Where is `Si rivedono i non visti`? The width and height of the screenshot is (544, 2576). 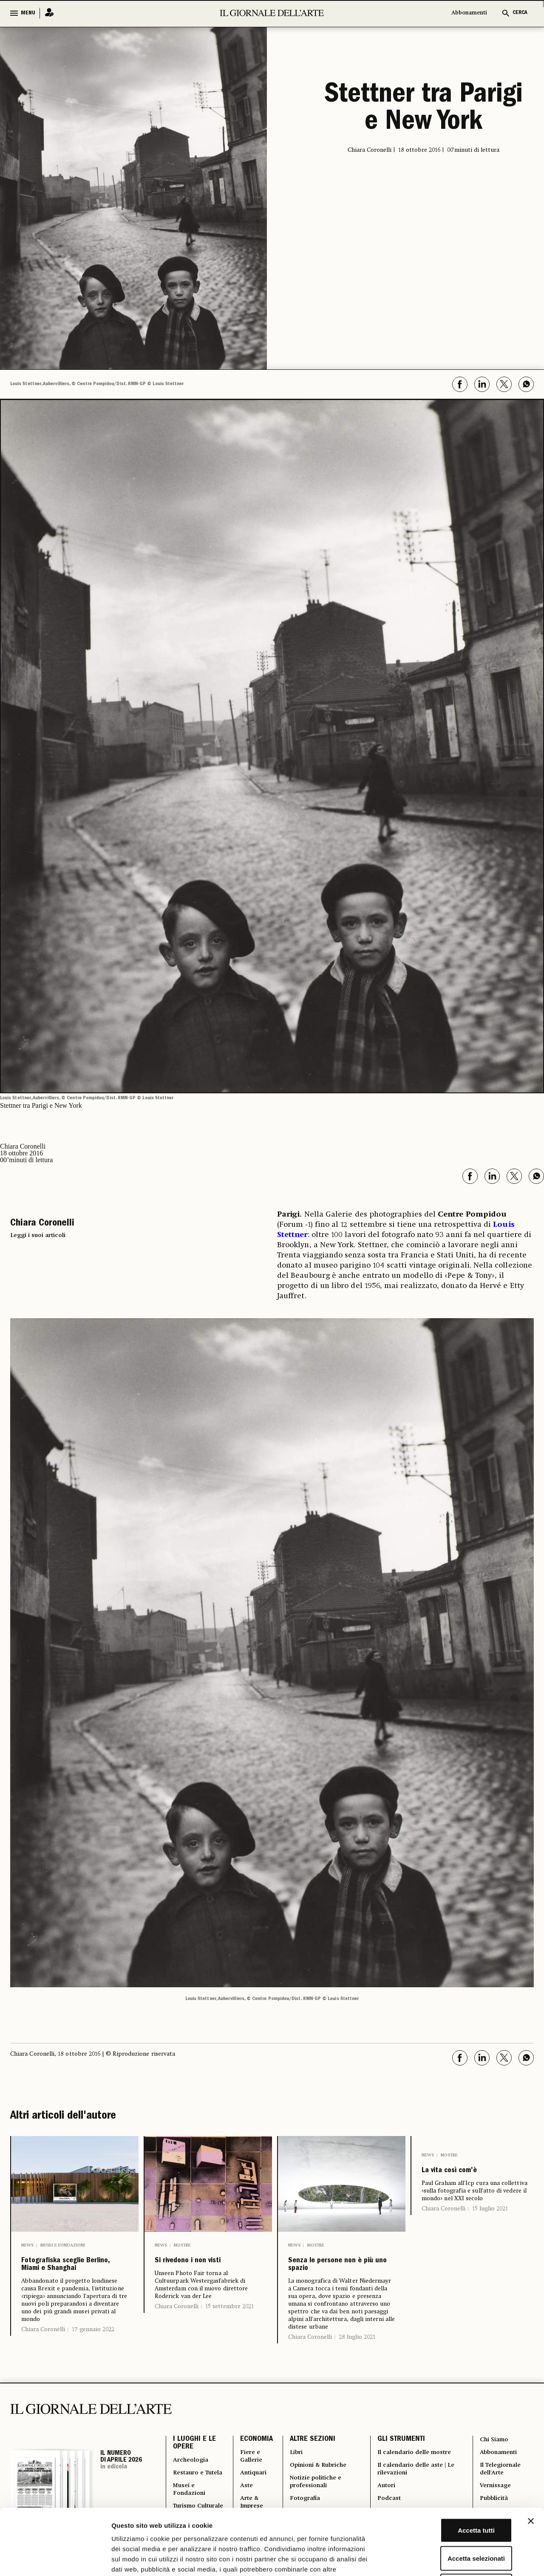
Si rivedono i non visti is located at coordinates (197, 2269).